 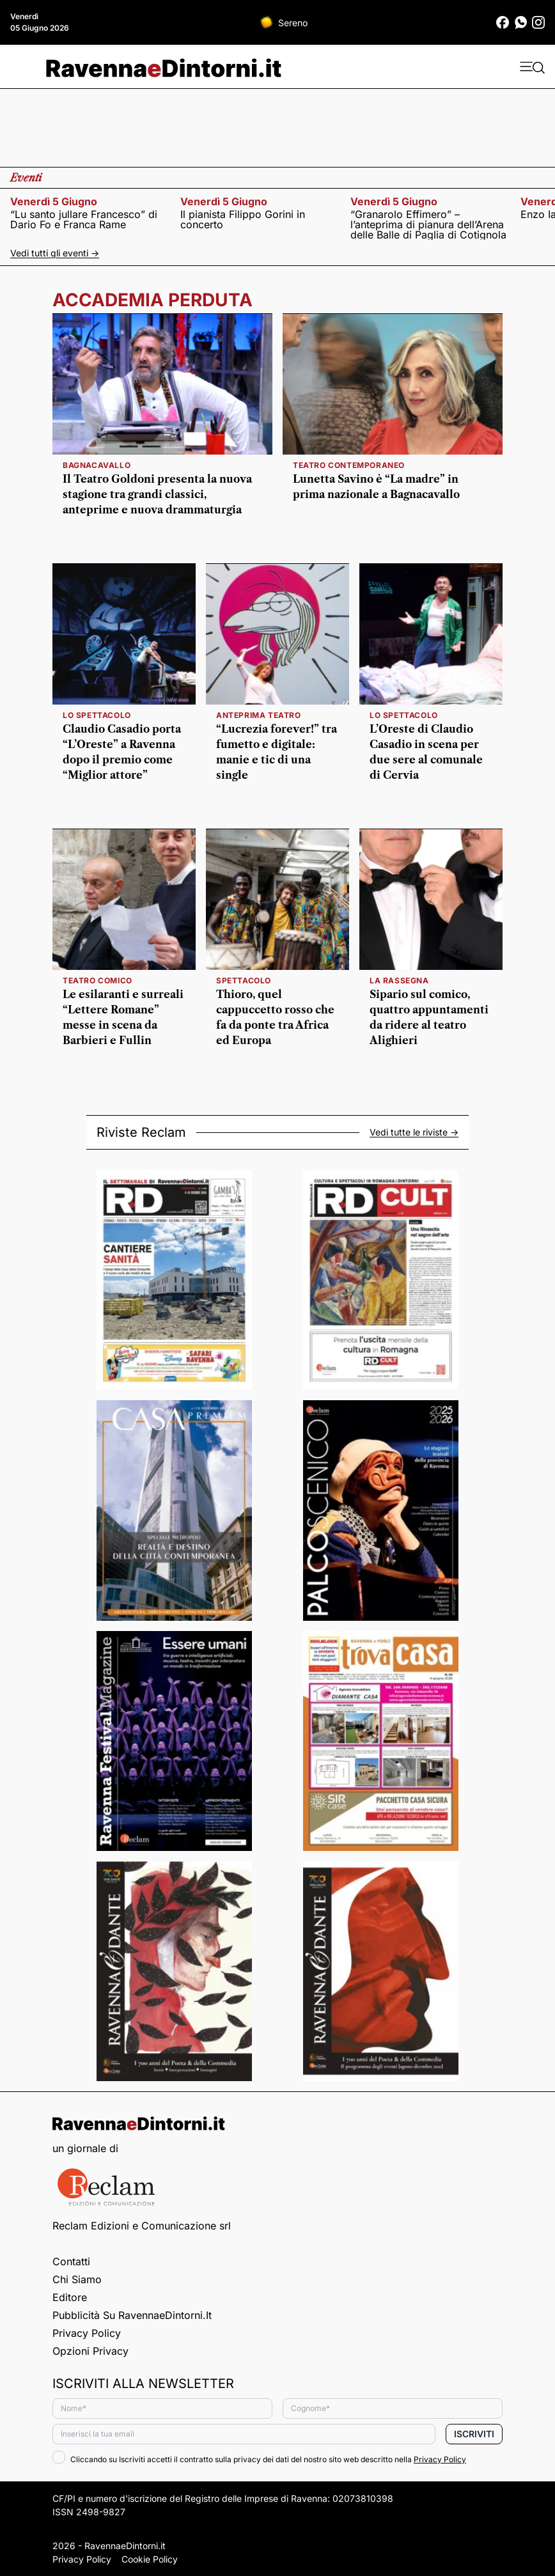 I want to click on Reclam Edizioni e Comunicazione srl, so click(x=141, y=2225).